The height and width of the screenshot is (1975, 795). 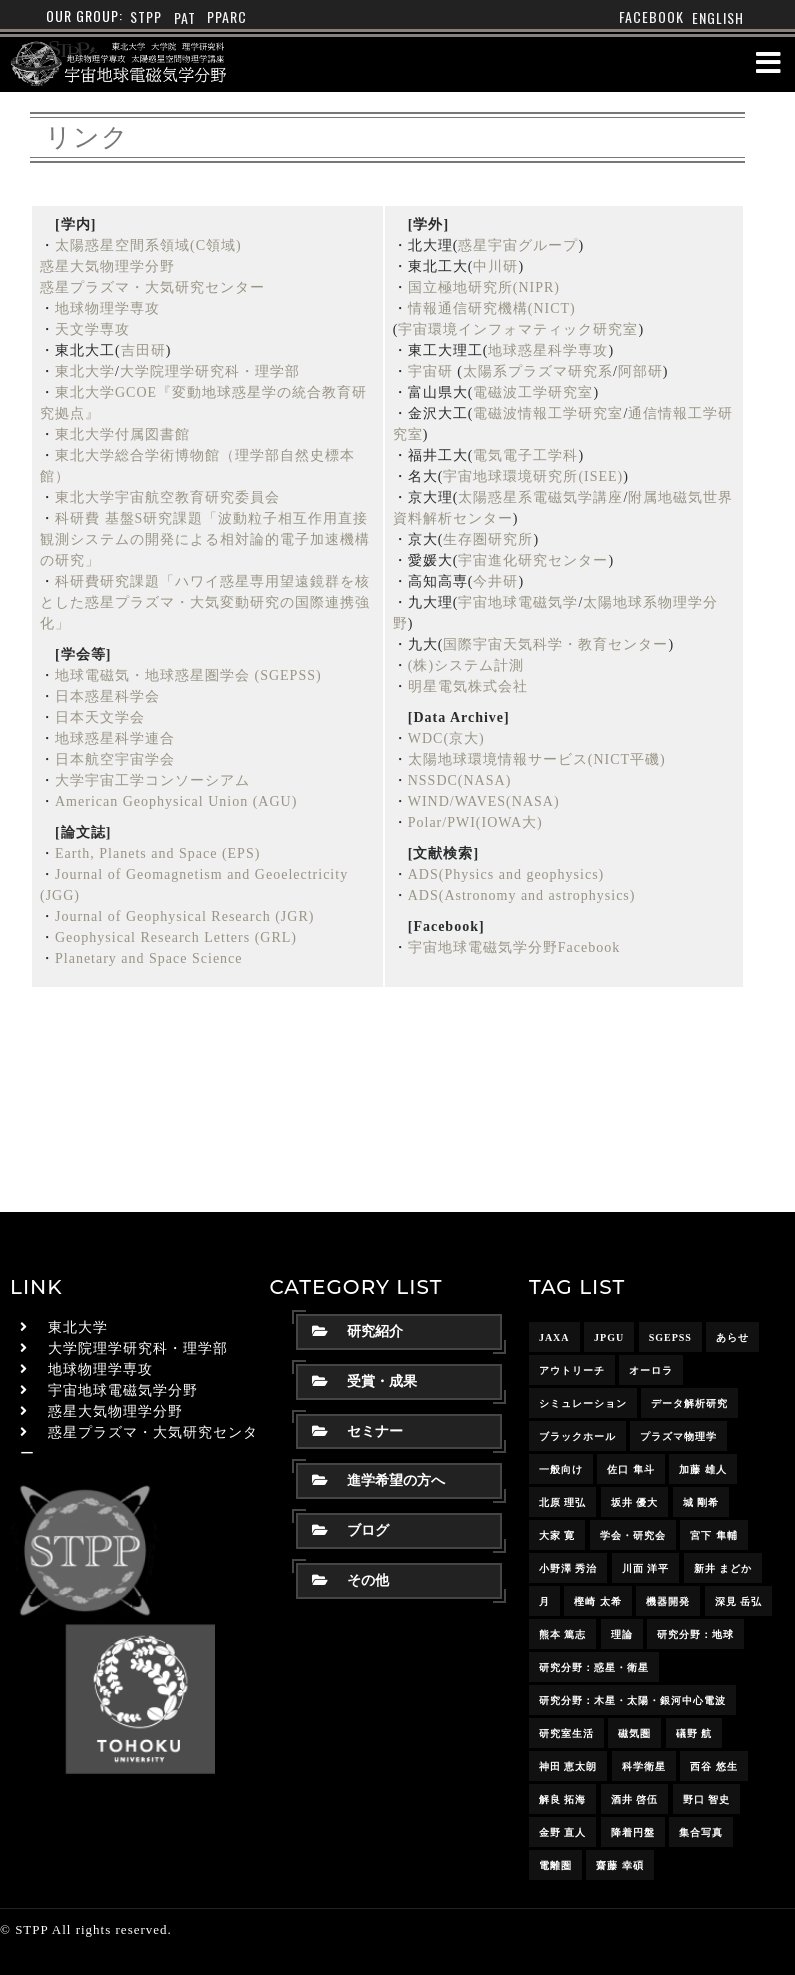 What do you see at coordinates (723, 1568) in the screenshot?
I see `新井 まどか [新井 まどか (11個の項目)]` at bounding box center [723, 1568].